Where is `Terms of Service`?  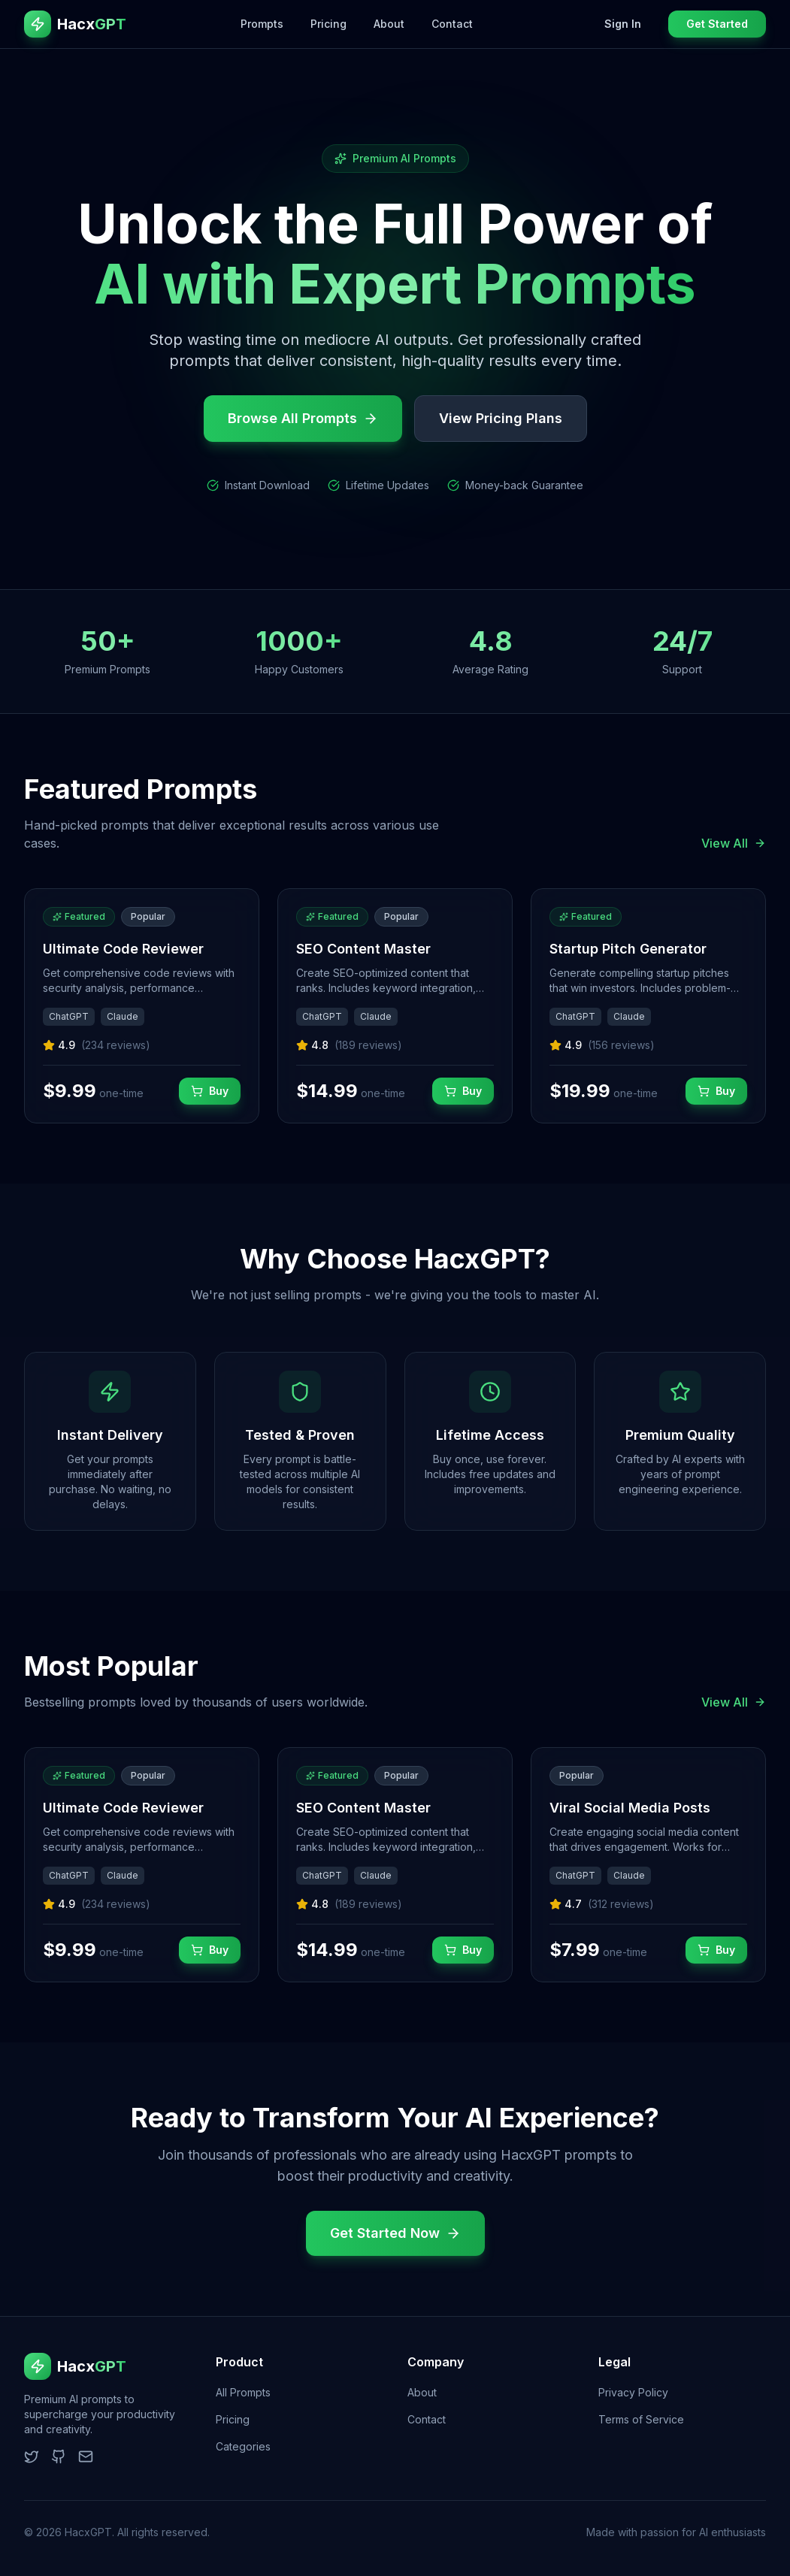
Terms of Service is located at coordinates (641, 2419).